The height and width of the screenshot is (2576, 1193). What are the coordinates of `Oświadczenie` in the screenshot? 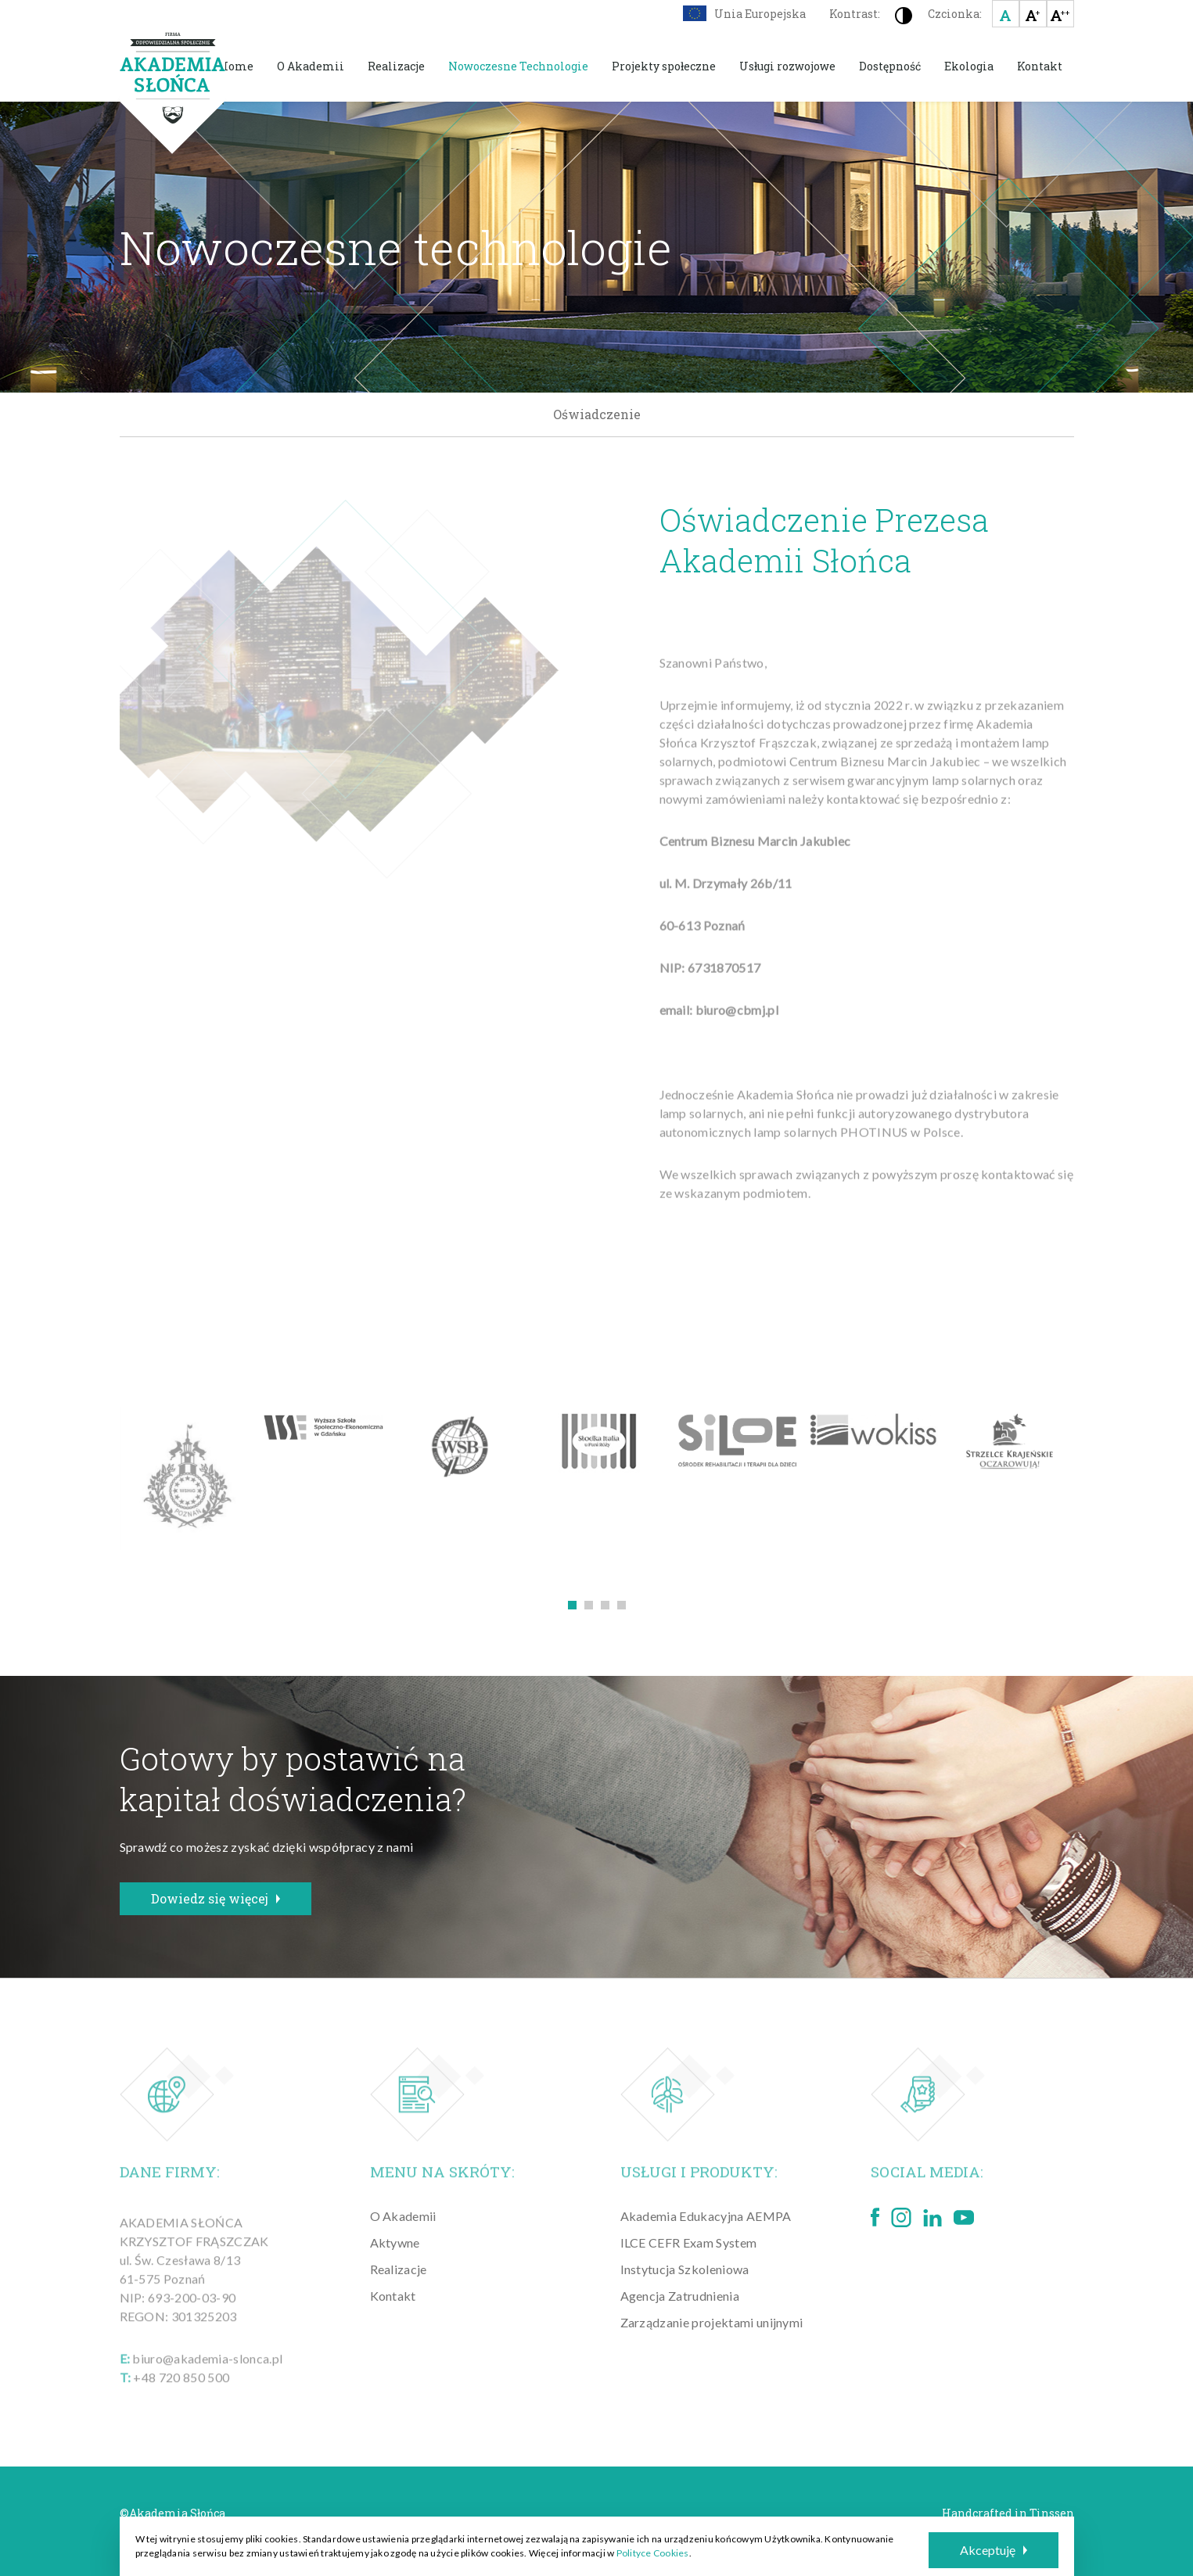 It's located at (597, 414).